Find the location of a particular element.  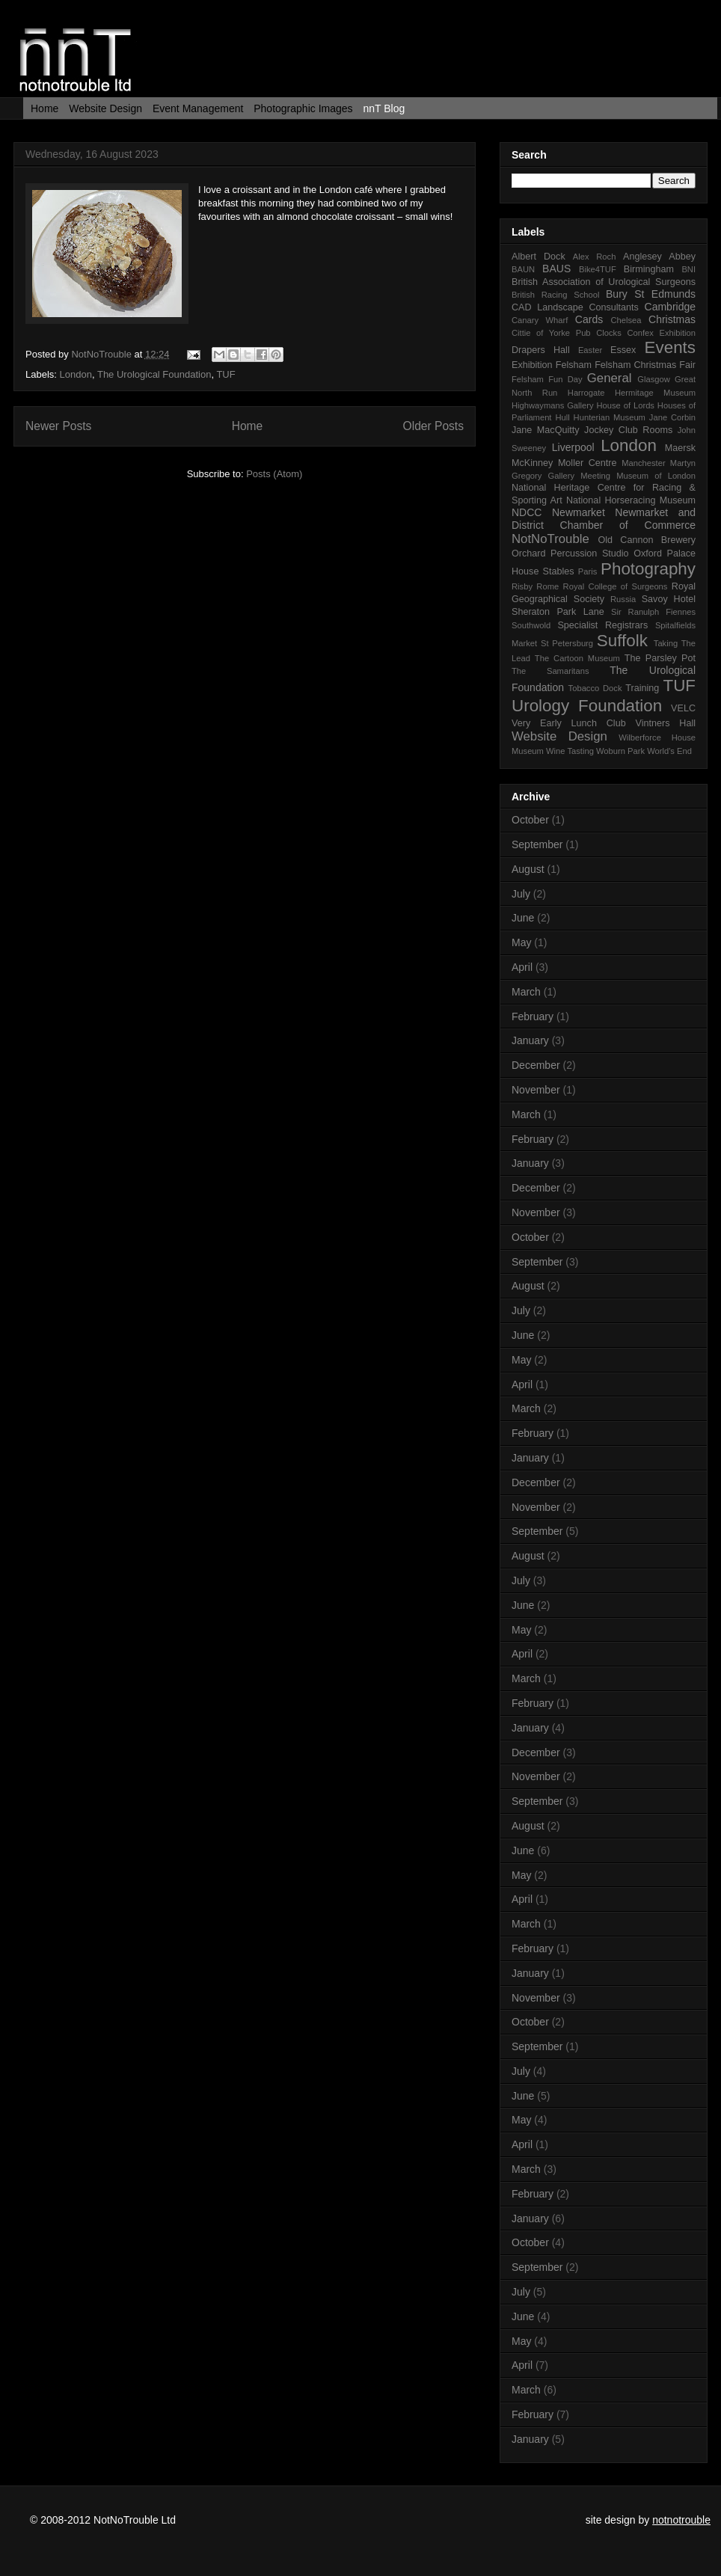

Bike4TUF is located at coordinates (597, 269).